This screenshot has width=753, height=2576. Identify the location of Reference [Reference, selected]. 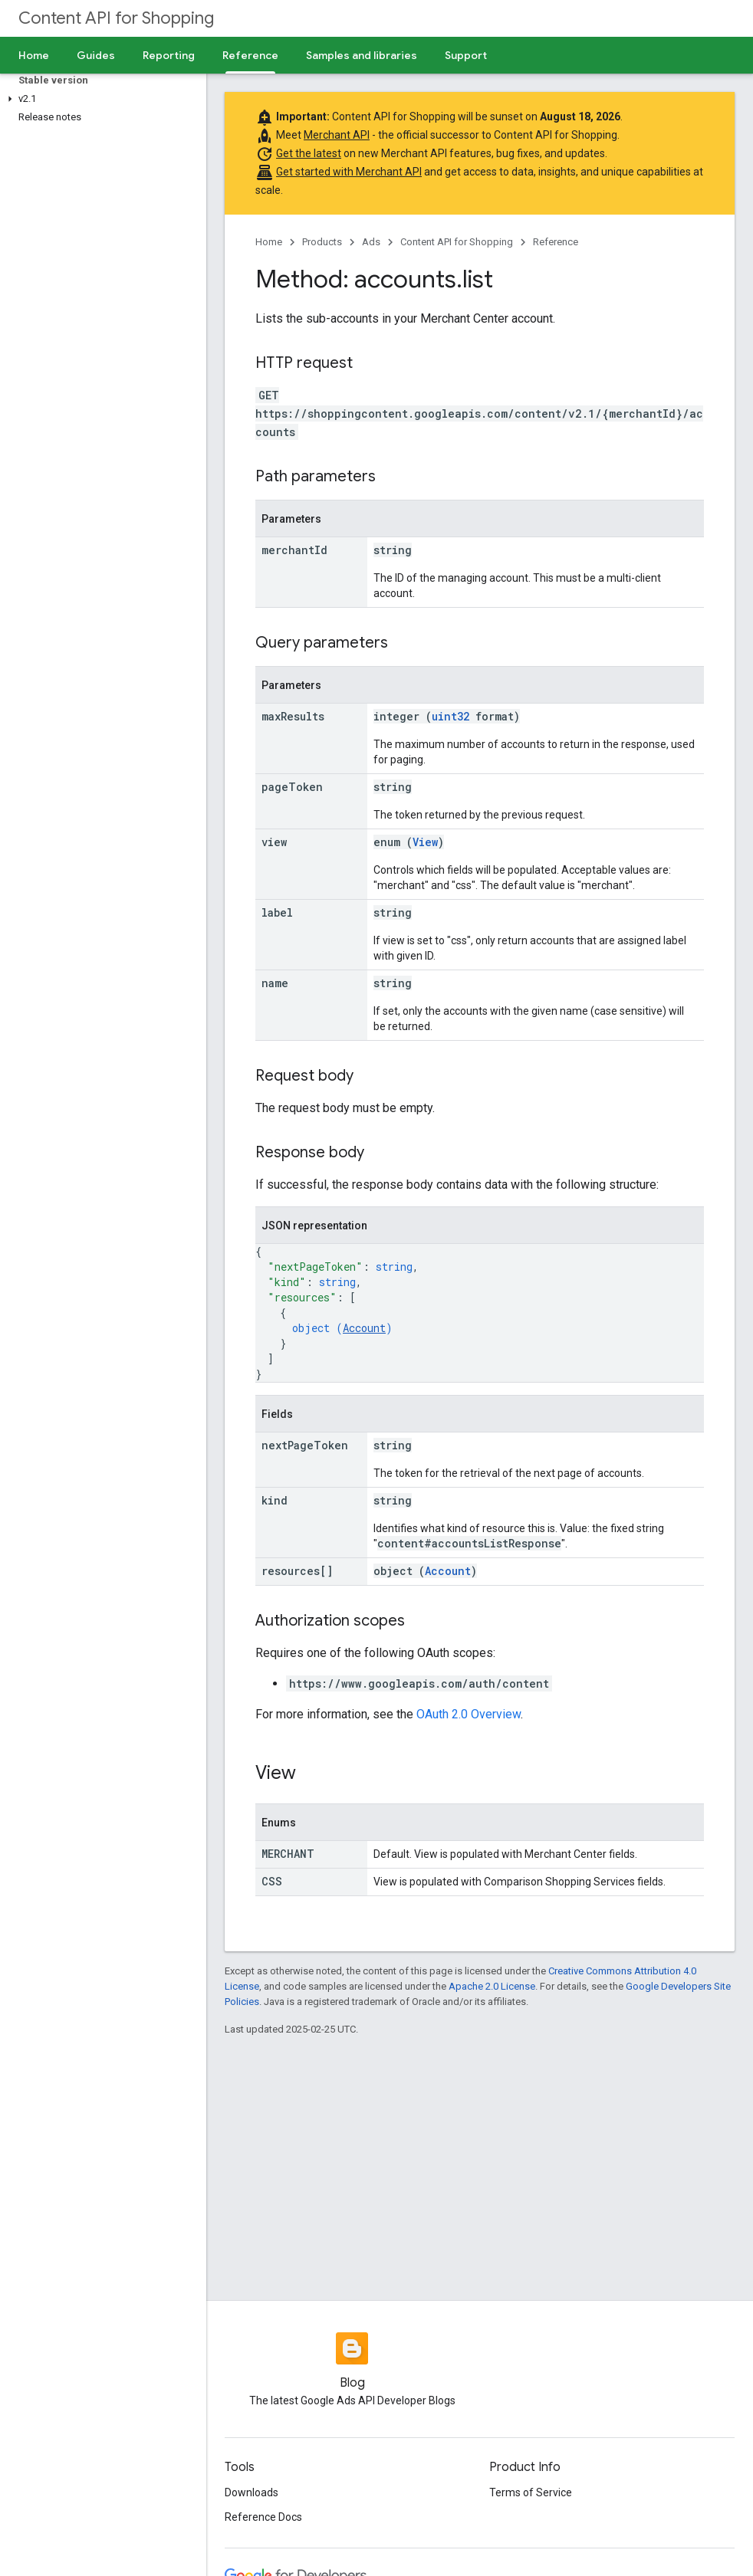
(250, 55).